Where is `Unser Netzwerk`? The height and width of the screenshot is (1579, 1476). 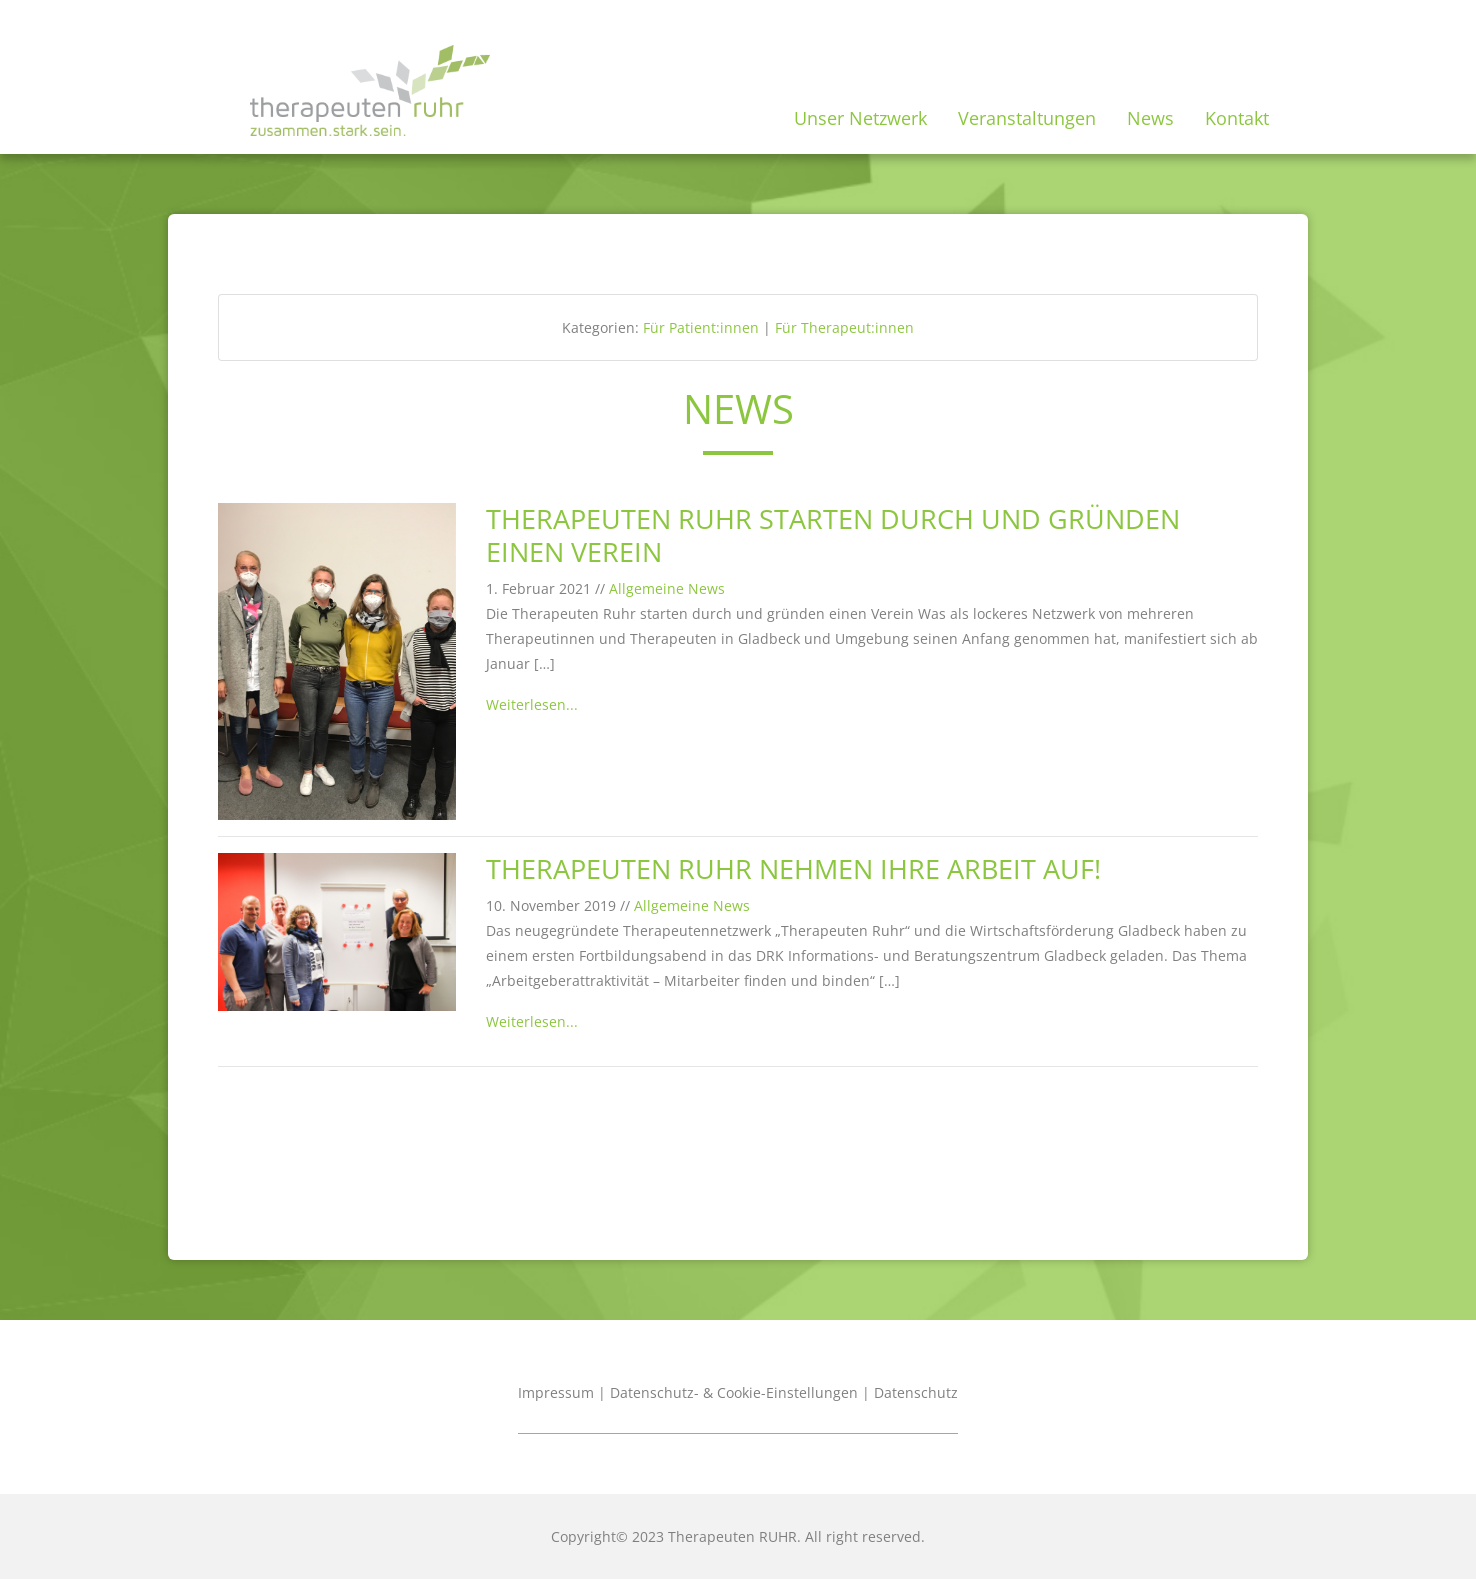 Unser Netzwerk is located at coordinates (860, 118).